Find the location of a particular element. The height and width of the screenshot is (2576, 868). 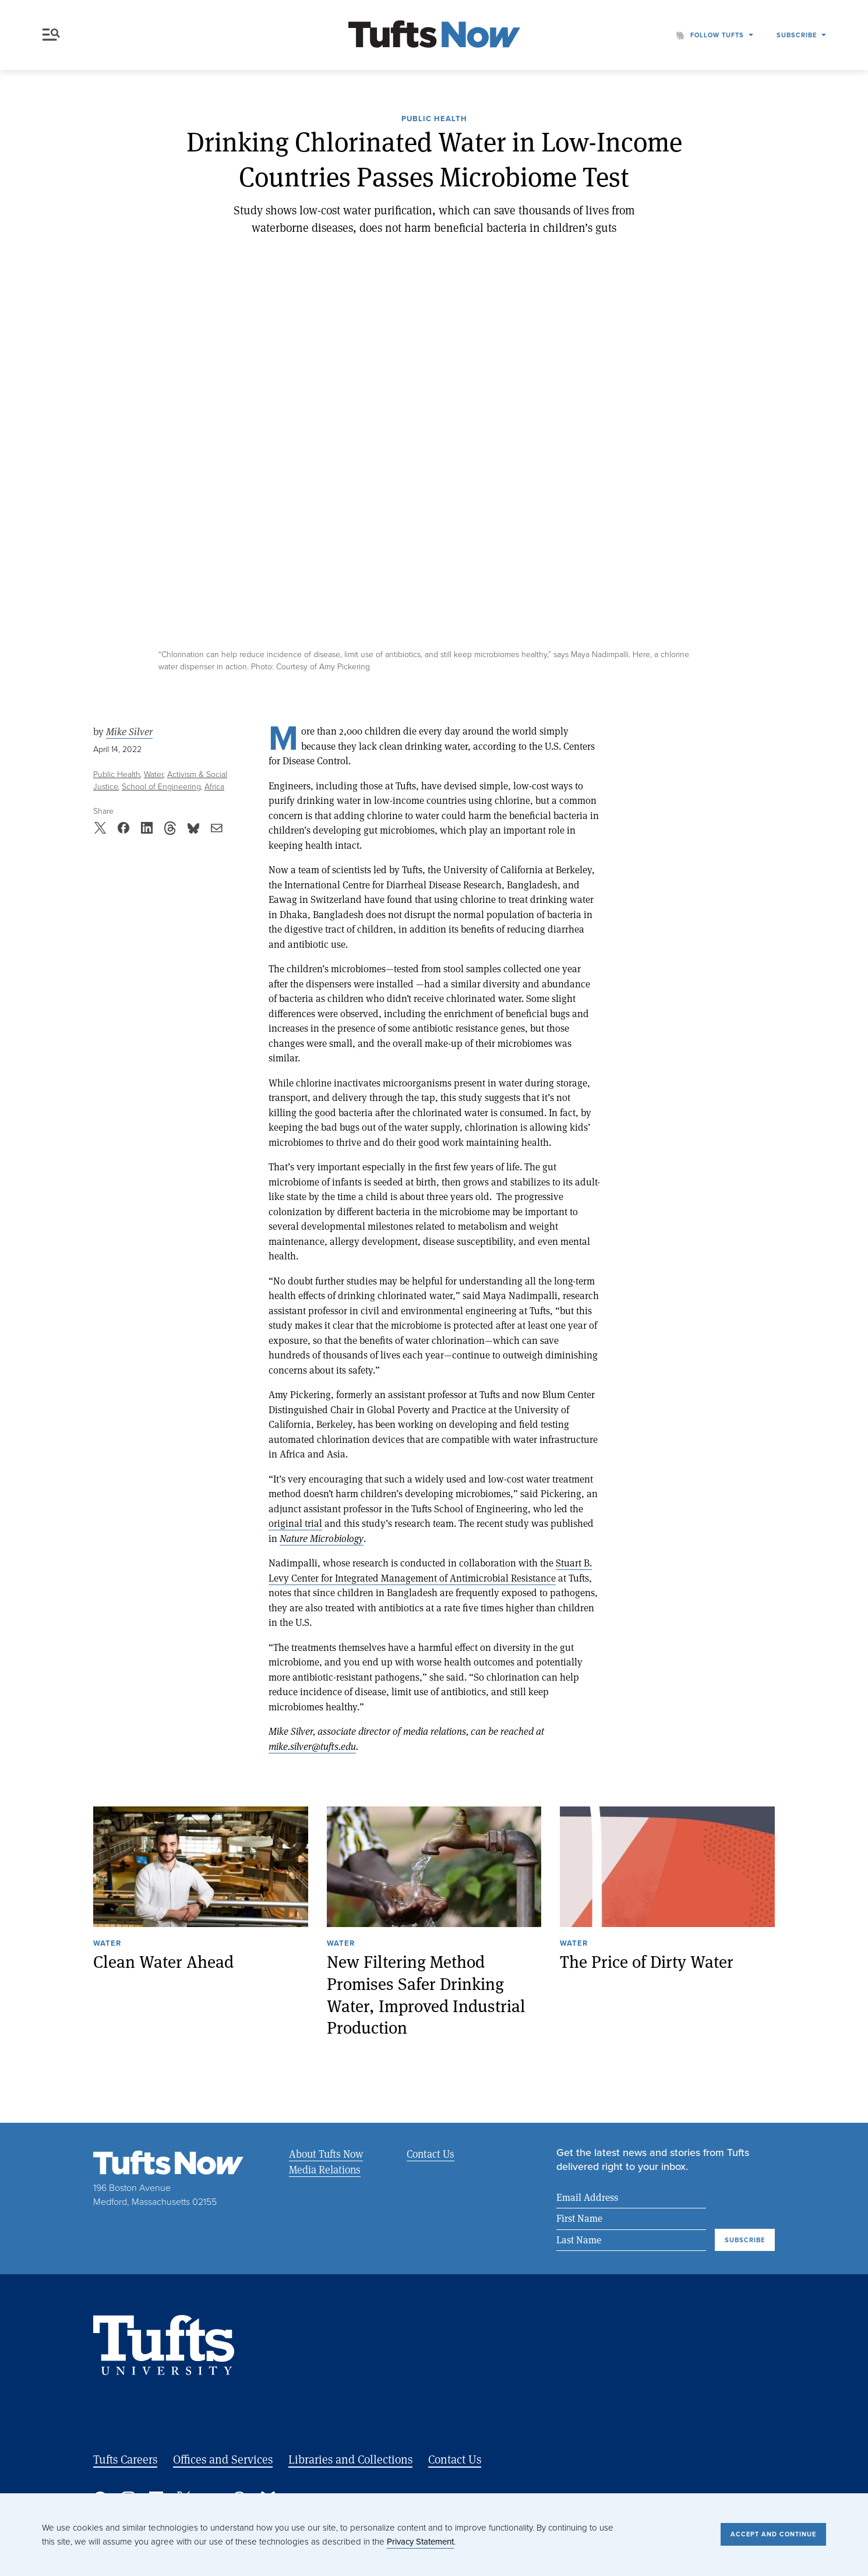

Tufts Careers is located at coordinates (125, 2459).